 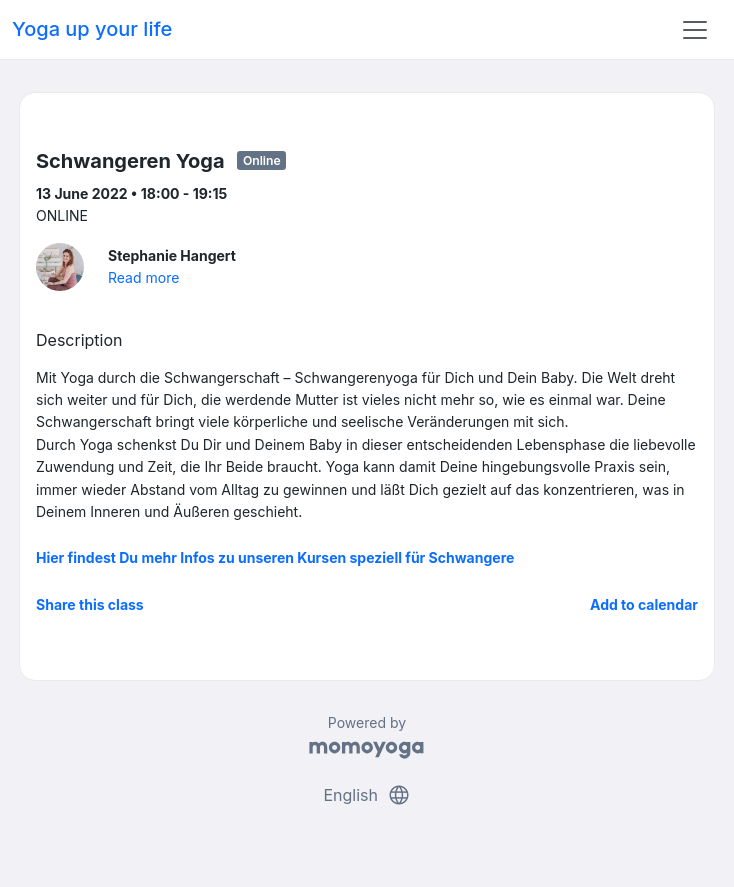 What do you see at coordinates (644, 604) in the screenshot?
I see `Add to calendar` at bounding box center [644, 604].